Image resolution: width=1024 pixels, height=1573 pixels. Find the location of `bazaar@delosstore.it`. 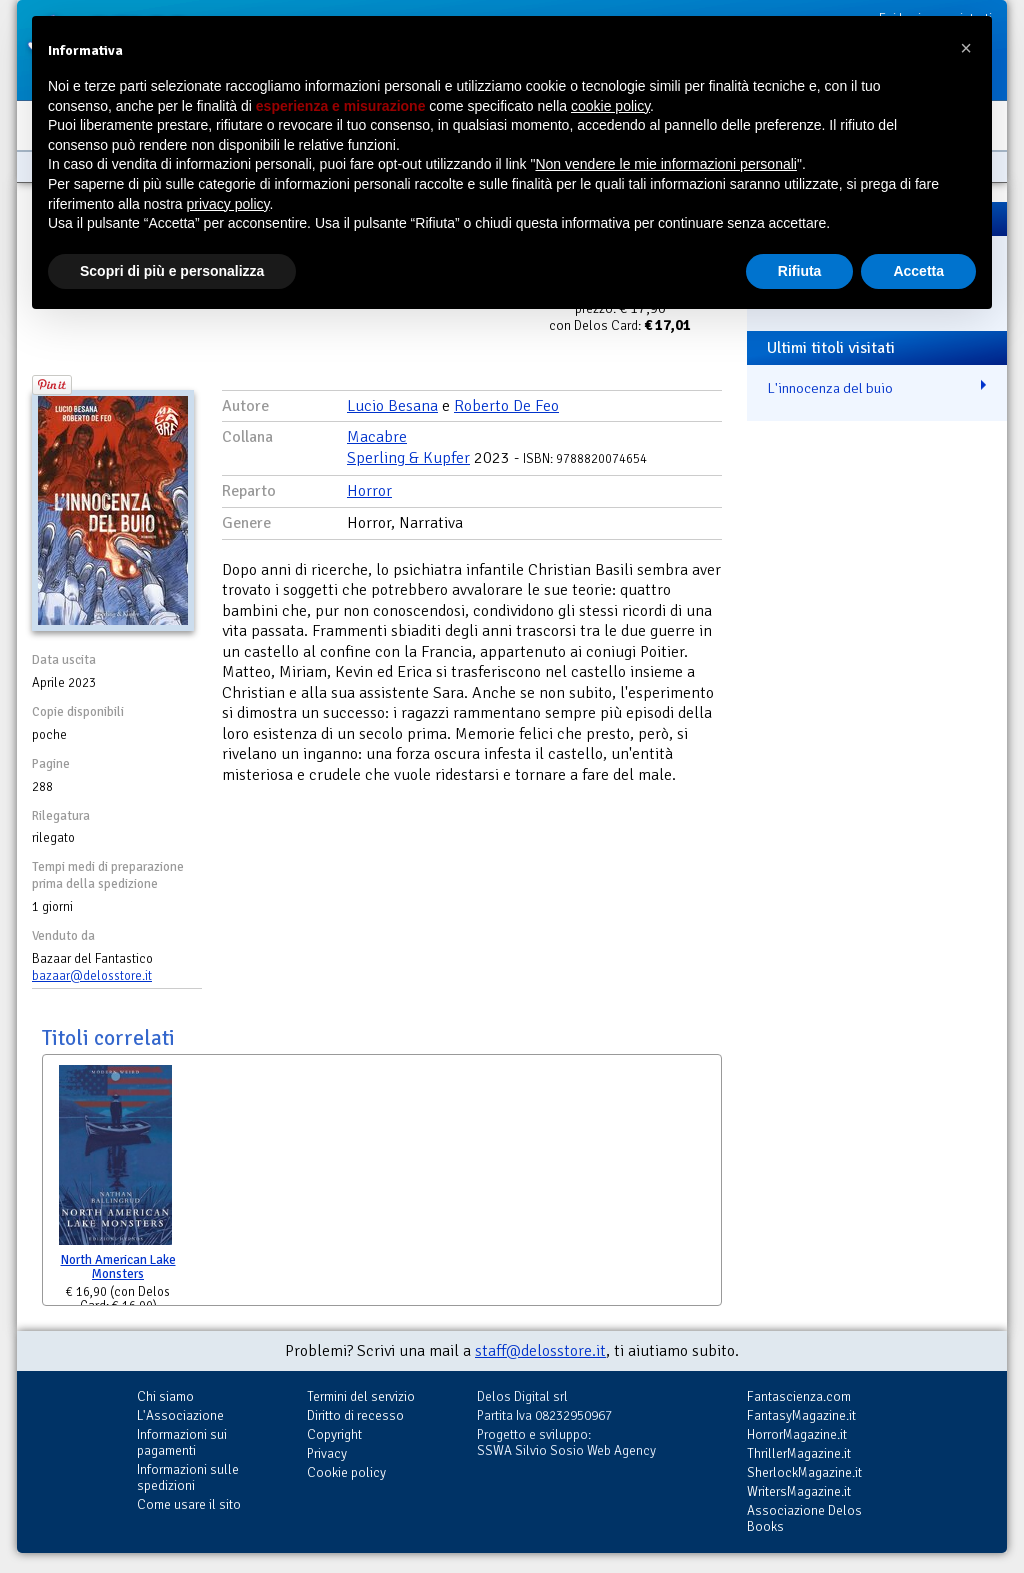

bazaar@delosstore.it is located at coordinates (92, 976).